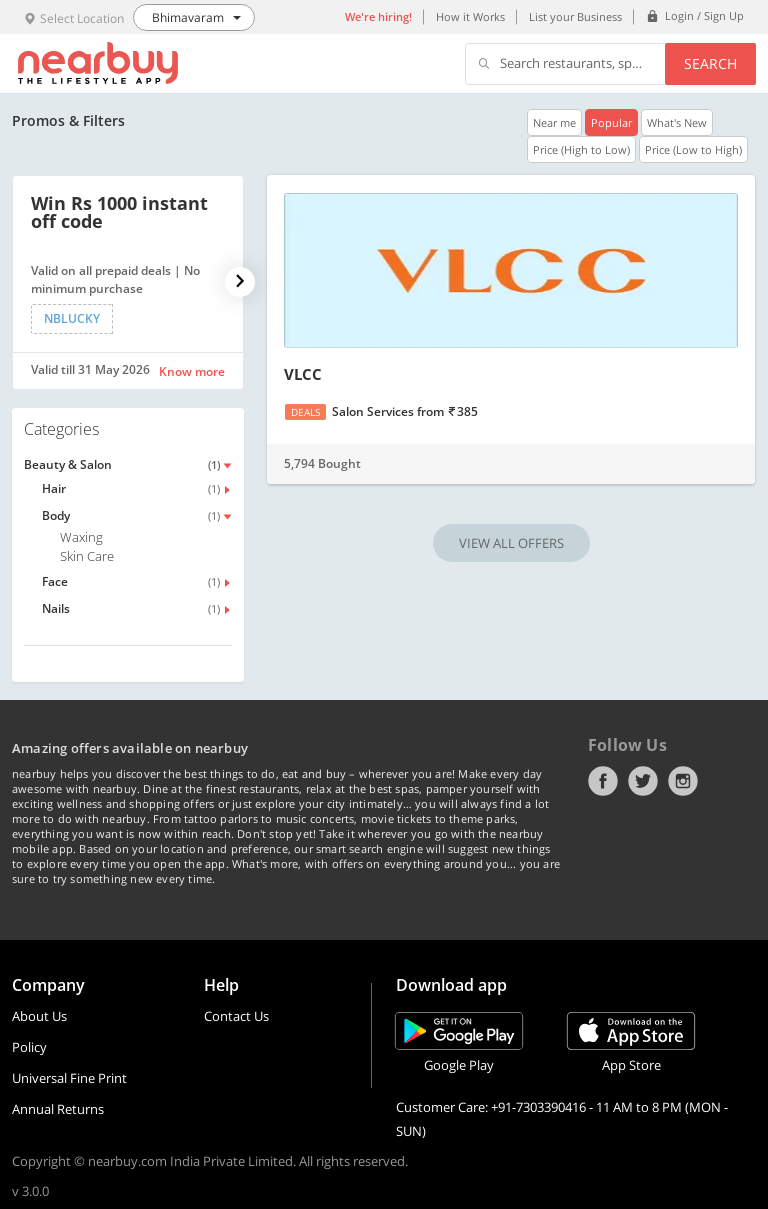 This screenshot has height=1209, width=768. I want to click on VIEW ALL OFFERS, so click(511, 543).